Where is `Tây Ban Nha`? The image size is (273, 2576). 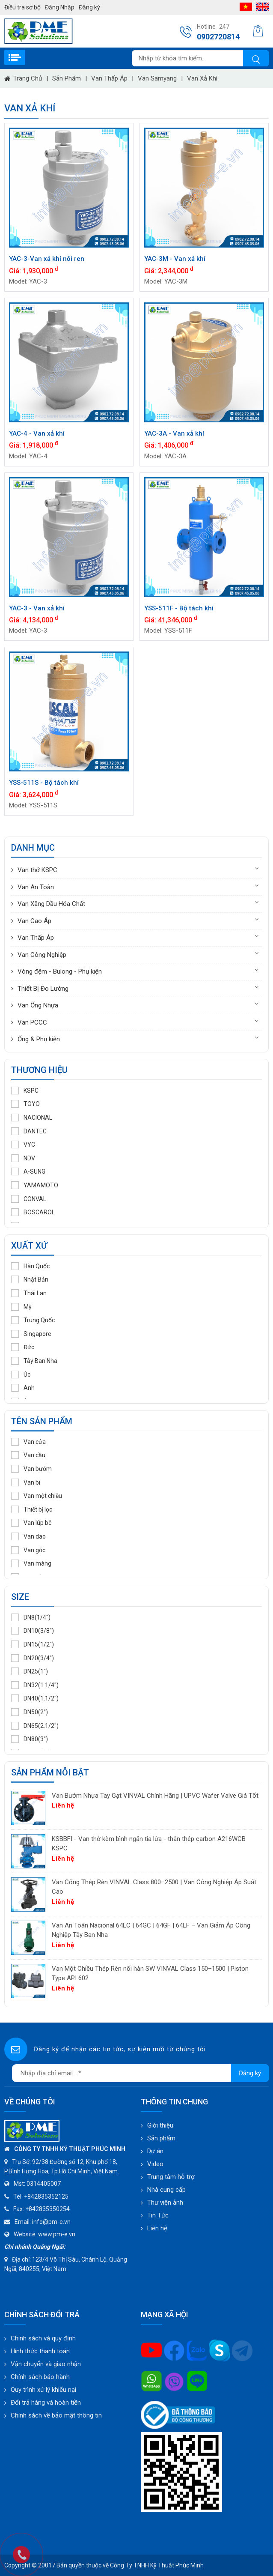 Tây Ban Nha is located at coordinates (34, 1360).